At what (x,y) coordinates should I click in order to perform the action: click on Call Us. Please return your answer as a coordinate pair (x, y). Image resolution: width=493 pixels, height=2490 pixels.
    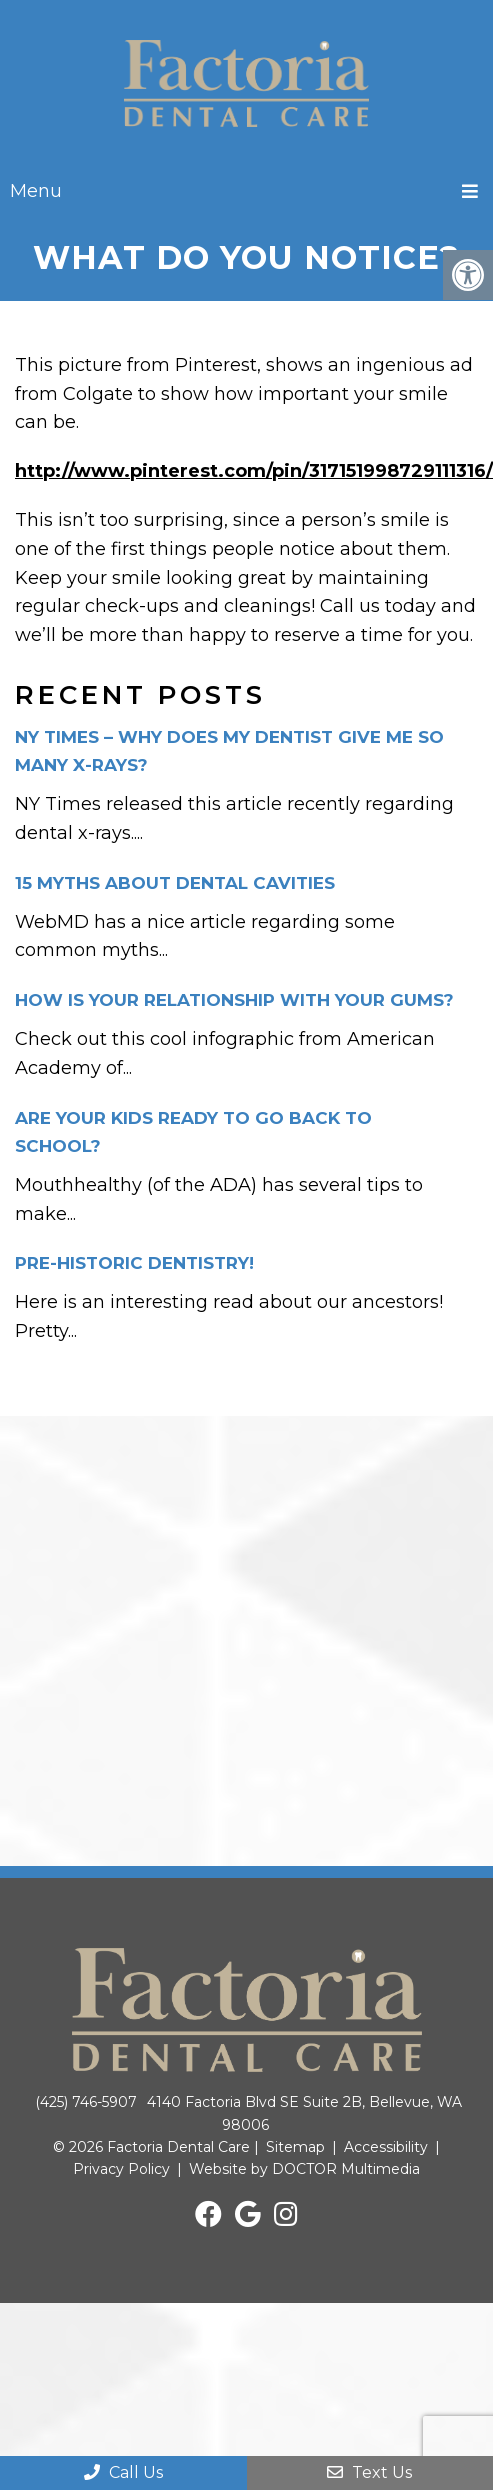
    Looking at the image, I should click on (123, 2472).